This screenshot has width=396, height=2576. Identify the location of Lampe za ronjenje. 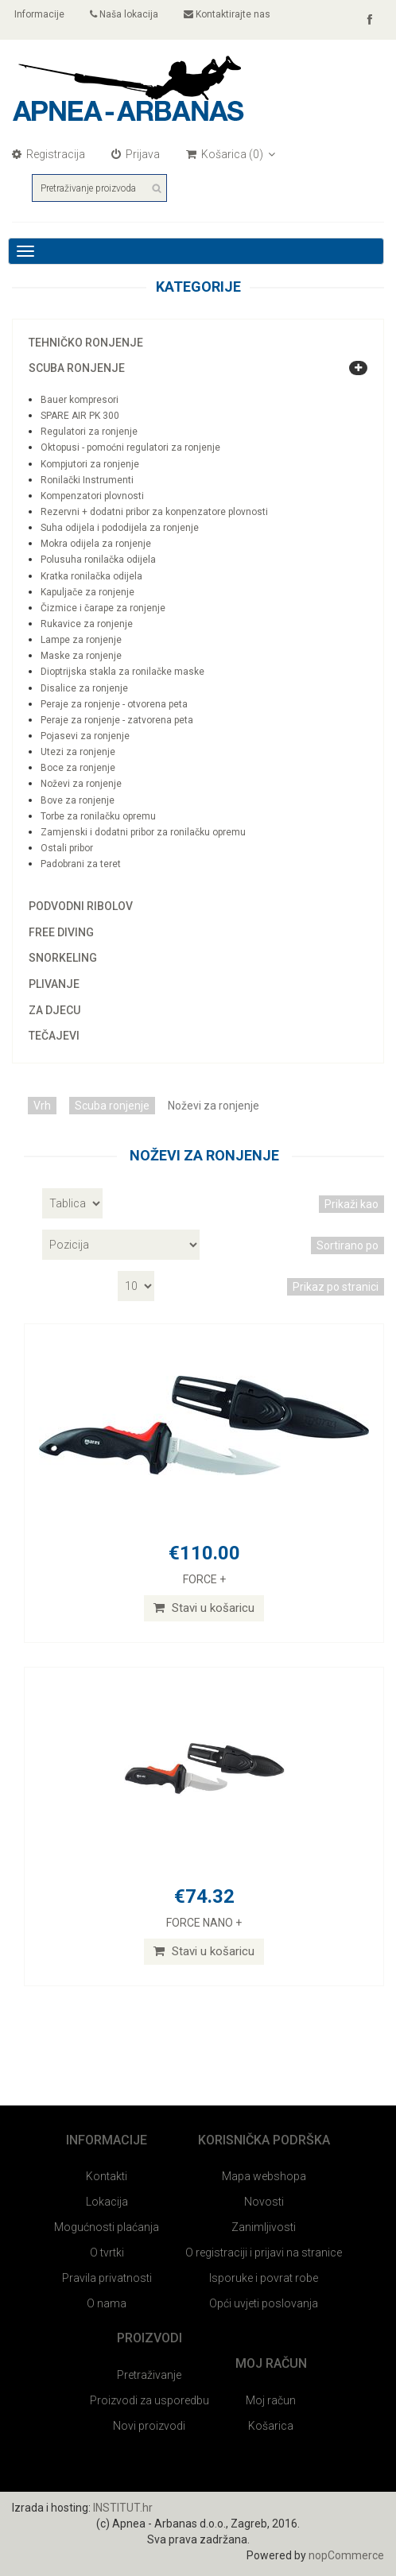
(81, 639).